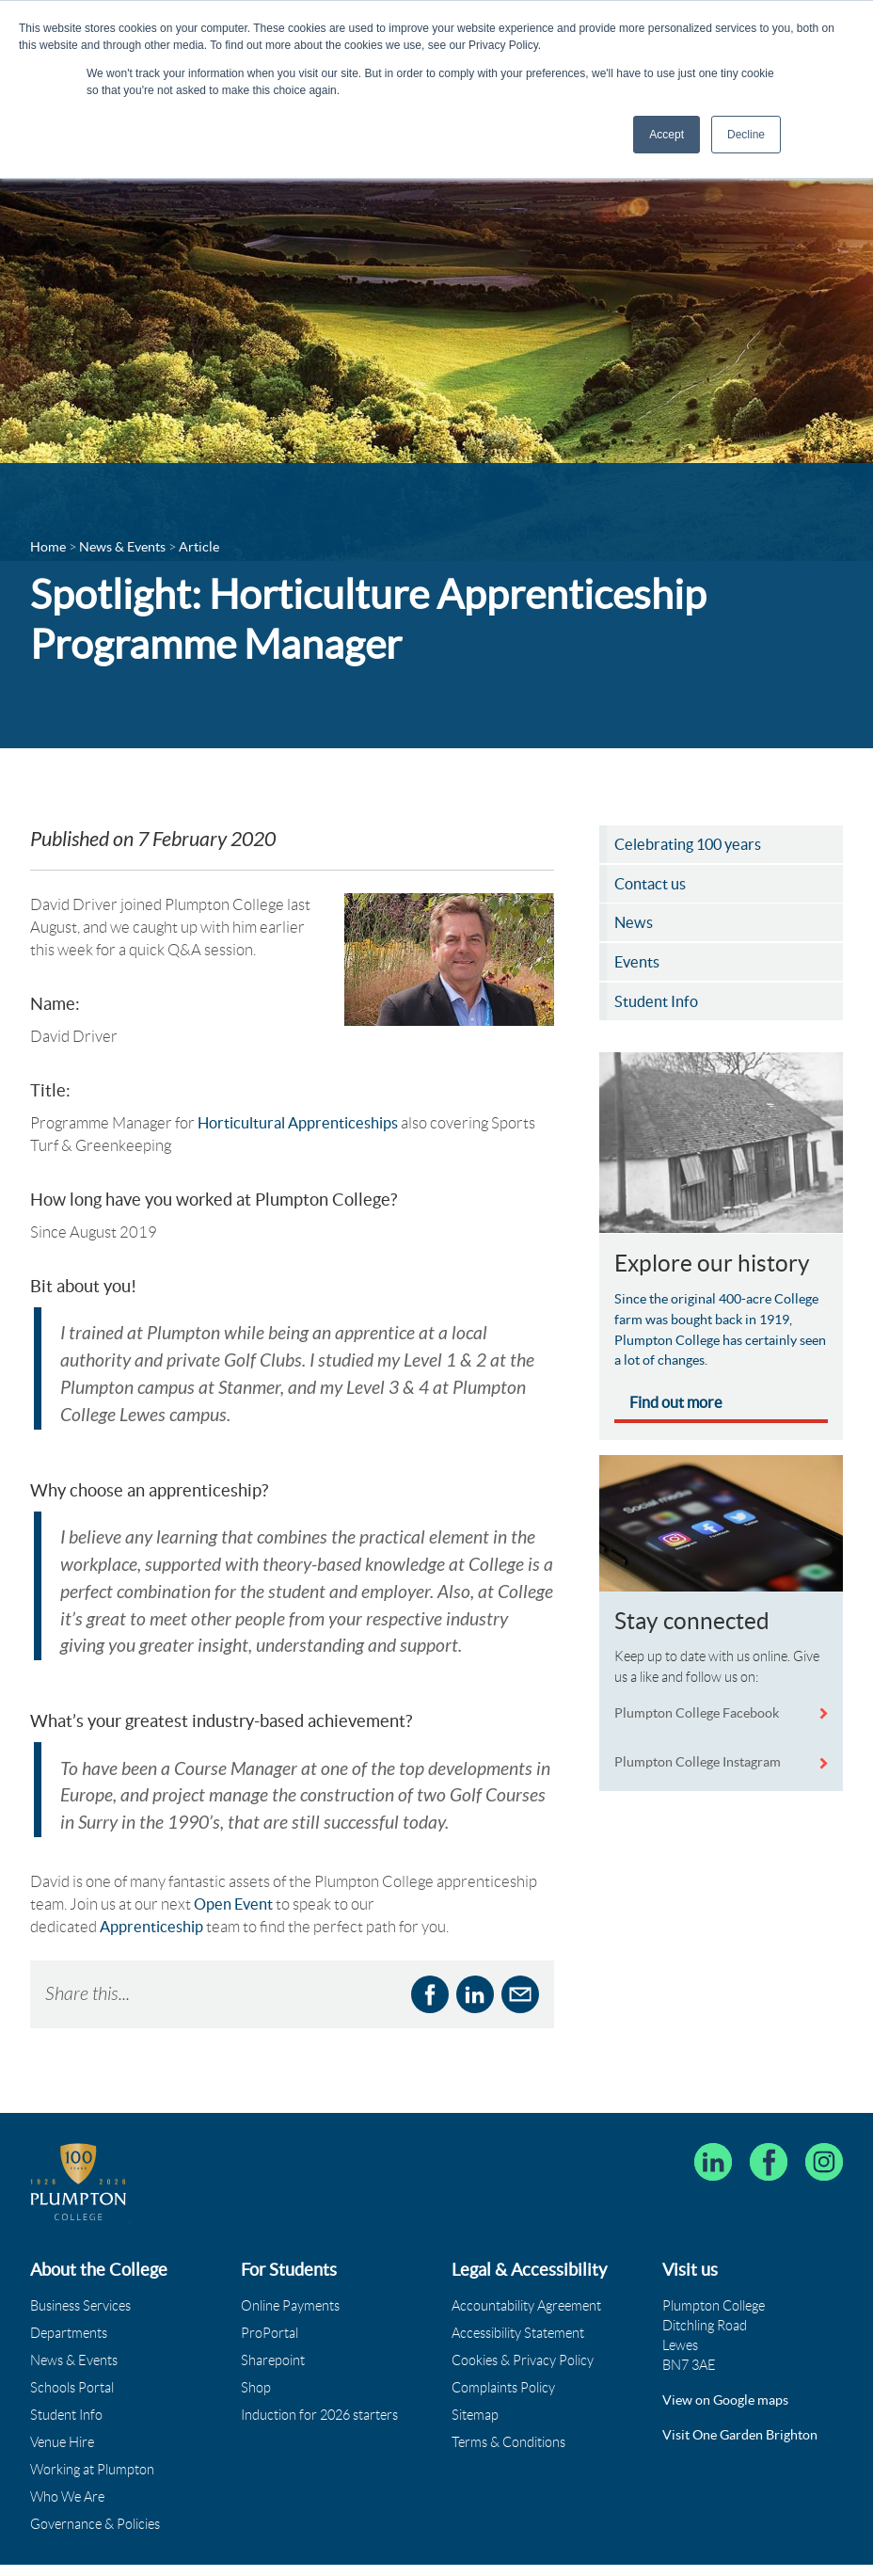 The width and height of the screenshot is (873, 2576). I want to click on Schools Portal, so click(72, 2352).